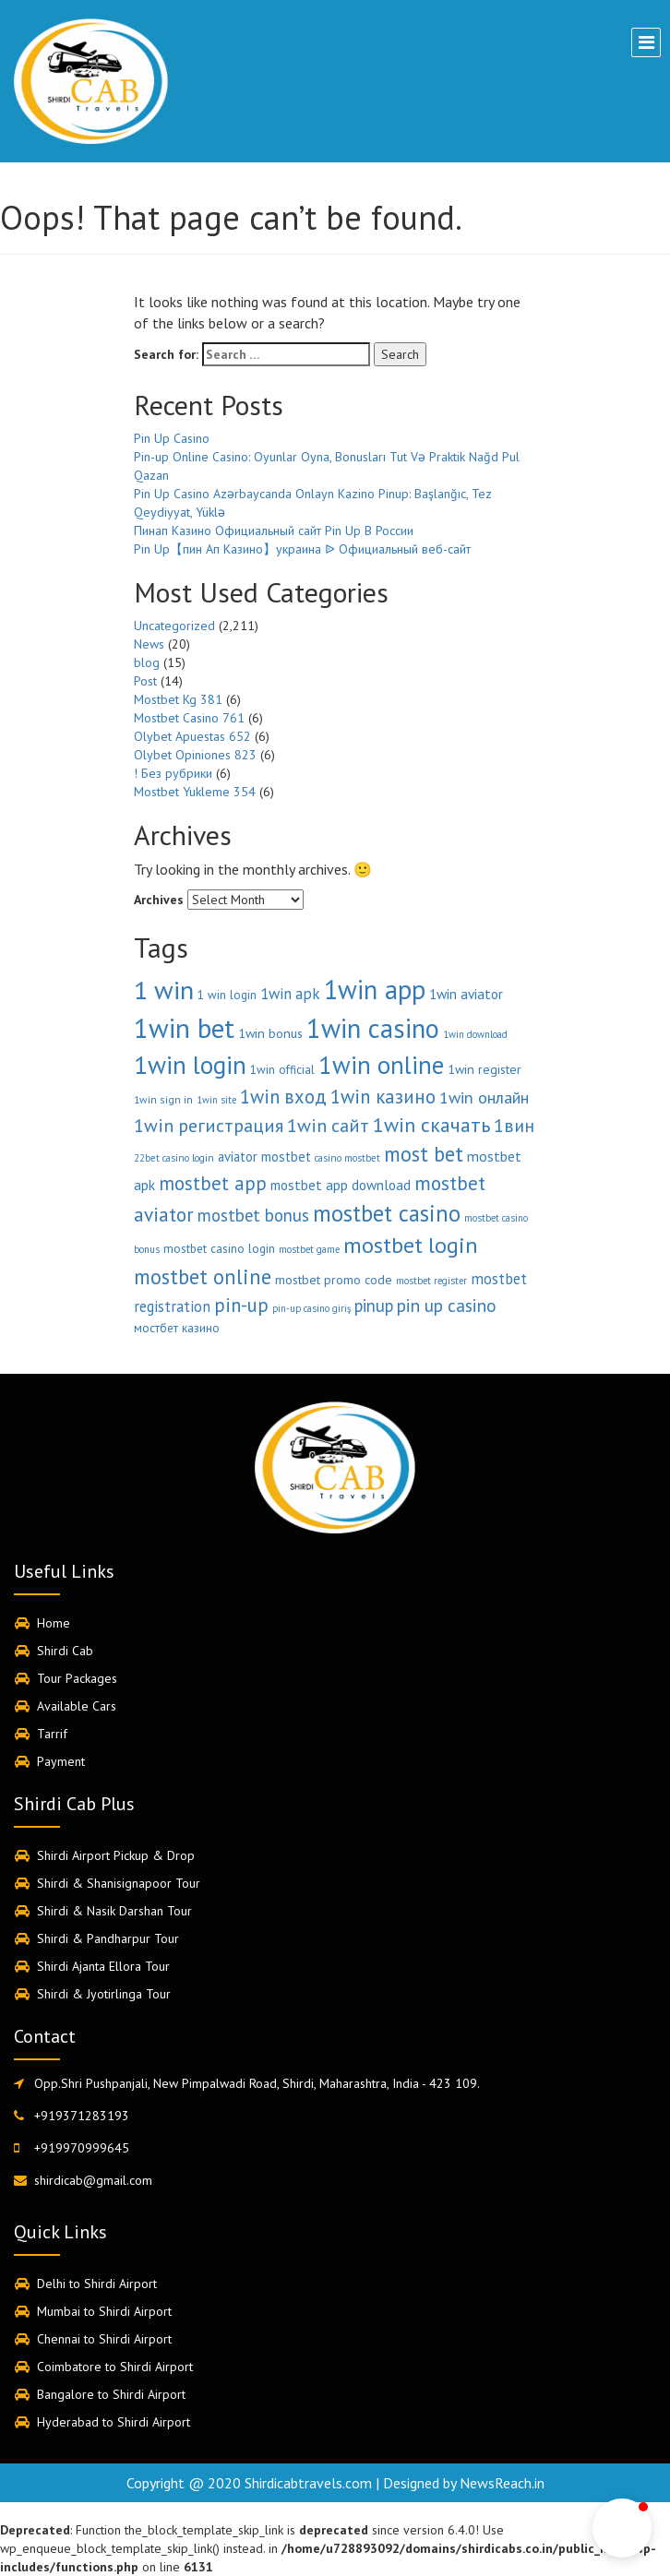 The image size is (670, 2576). I want to click on Mumbai to Shirdi Airport, so click(104, 2311).